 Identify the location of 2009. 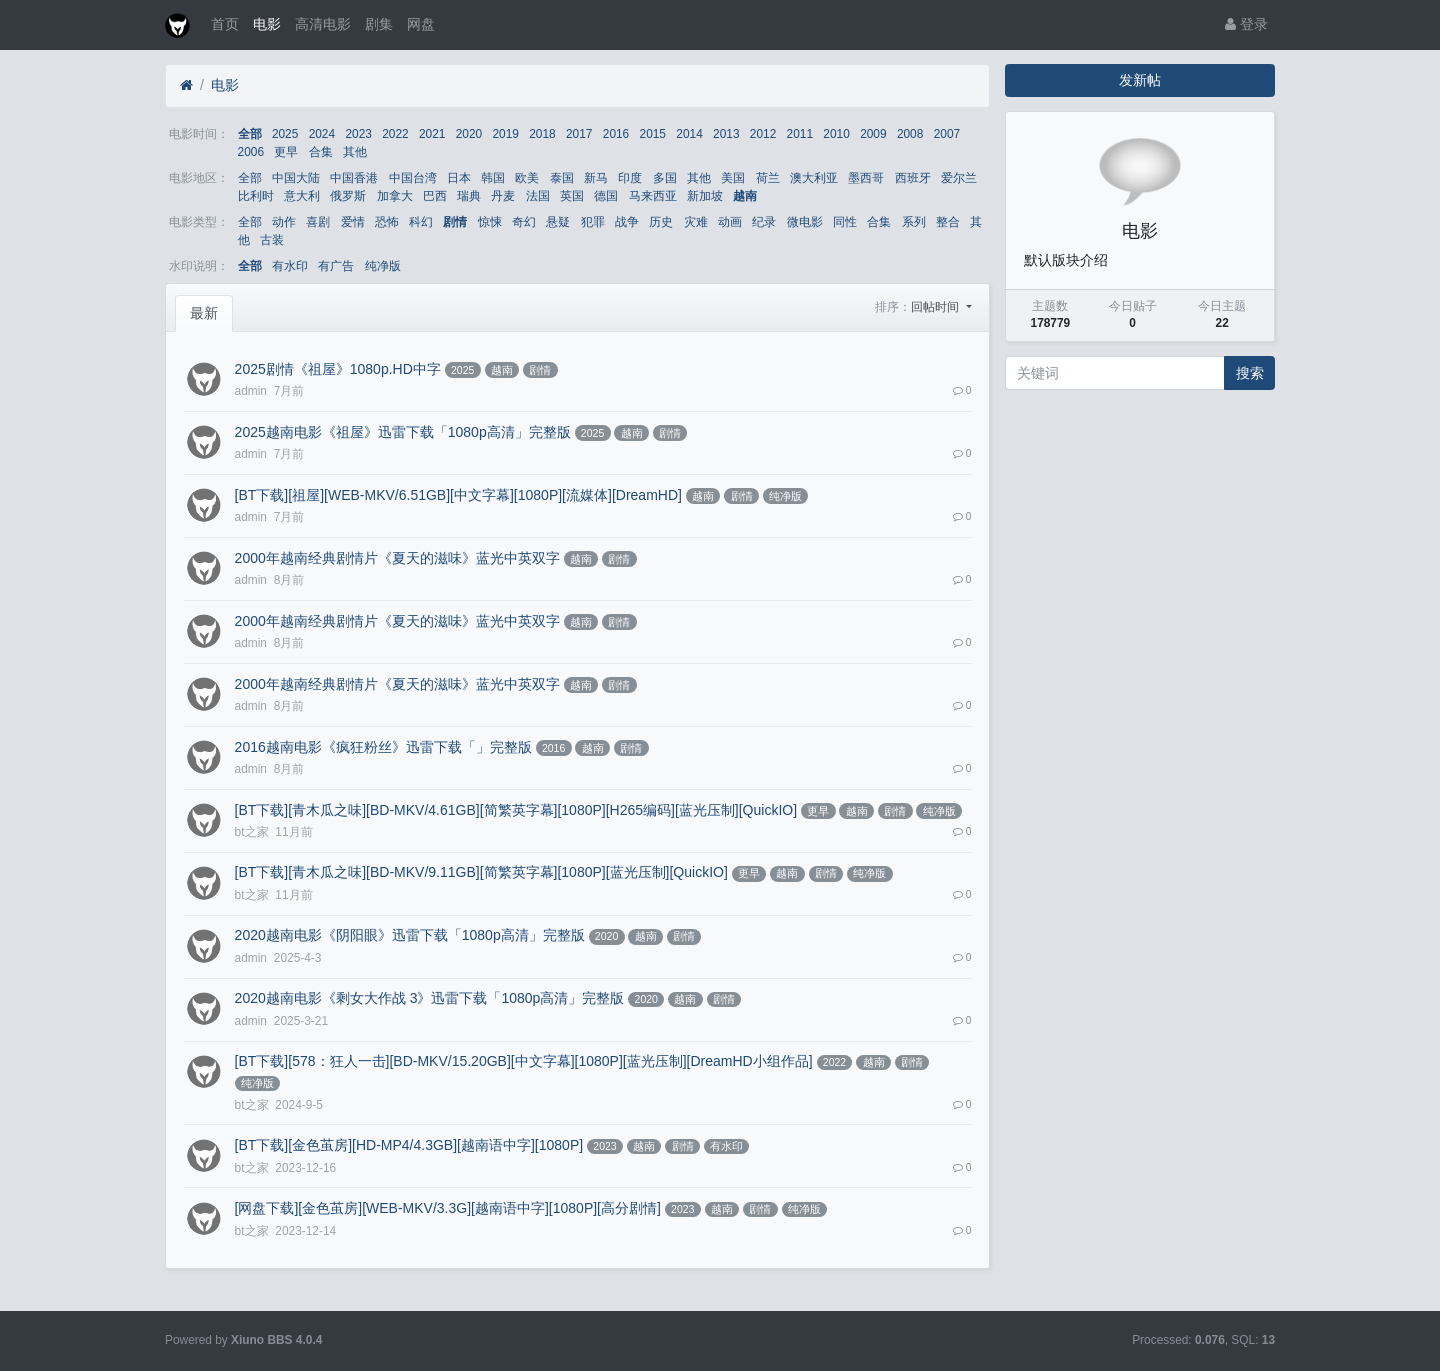
(873, 134).